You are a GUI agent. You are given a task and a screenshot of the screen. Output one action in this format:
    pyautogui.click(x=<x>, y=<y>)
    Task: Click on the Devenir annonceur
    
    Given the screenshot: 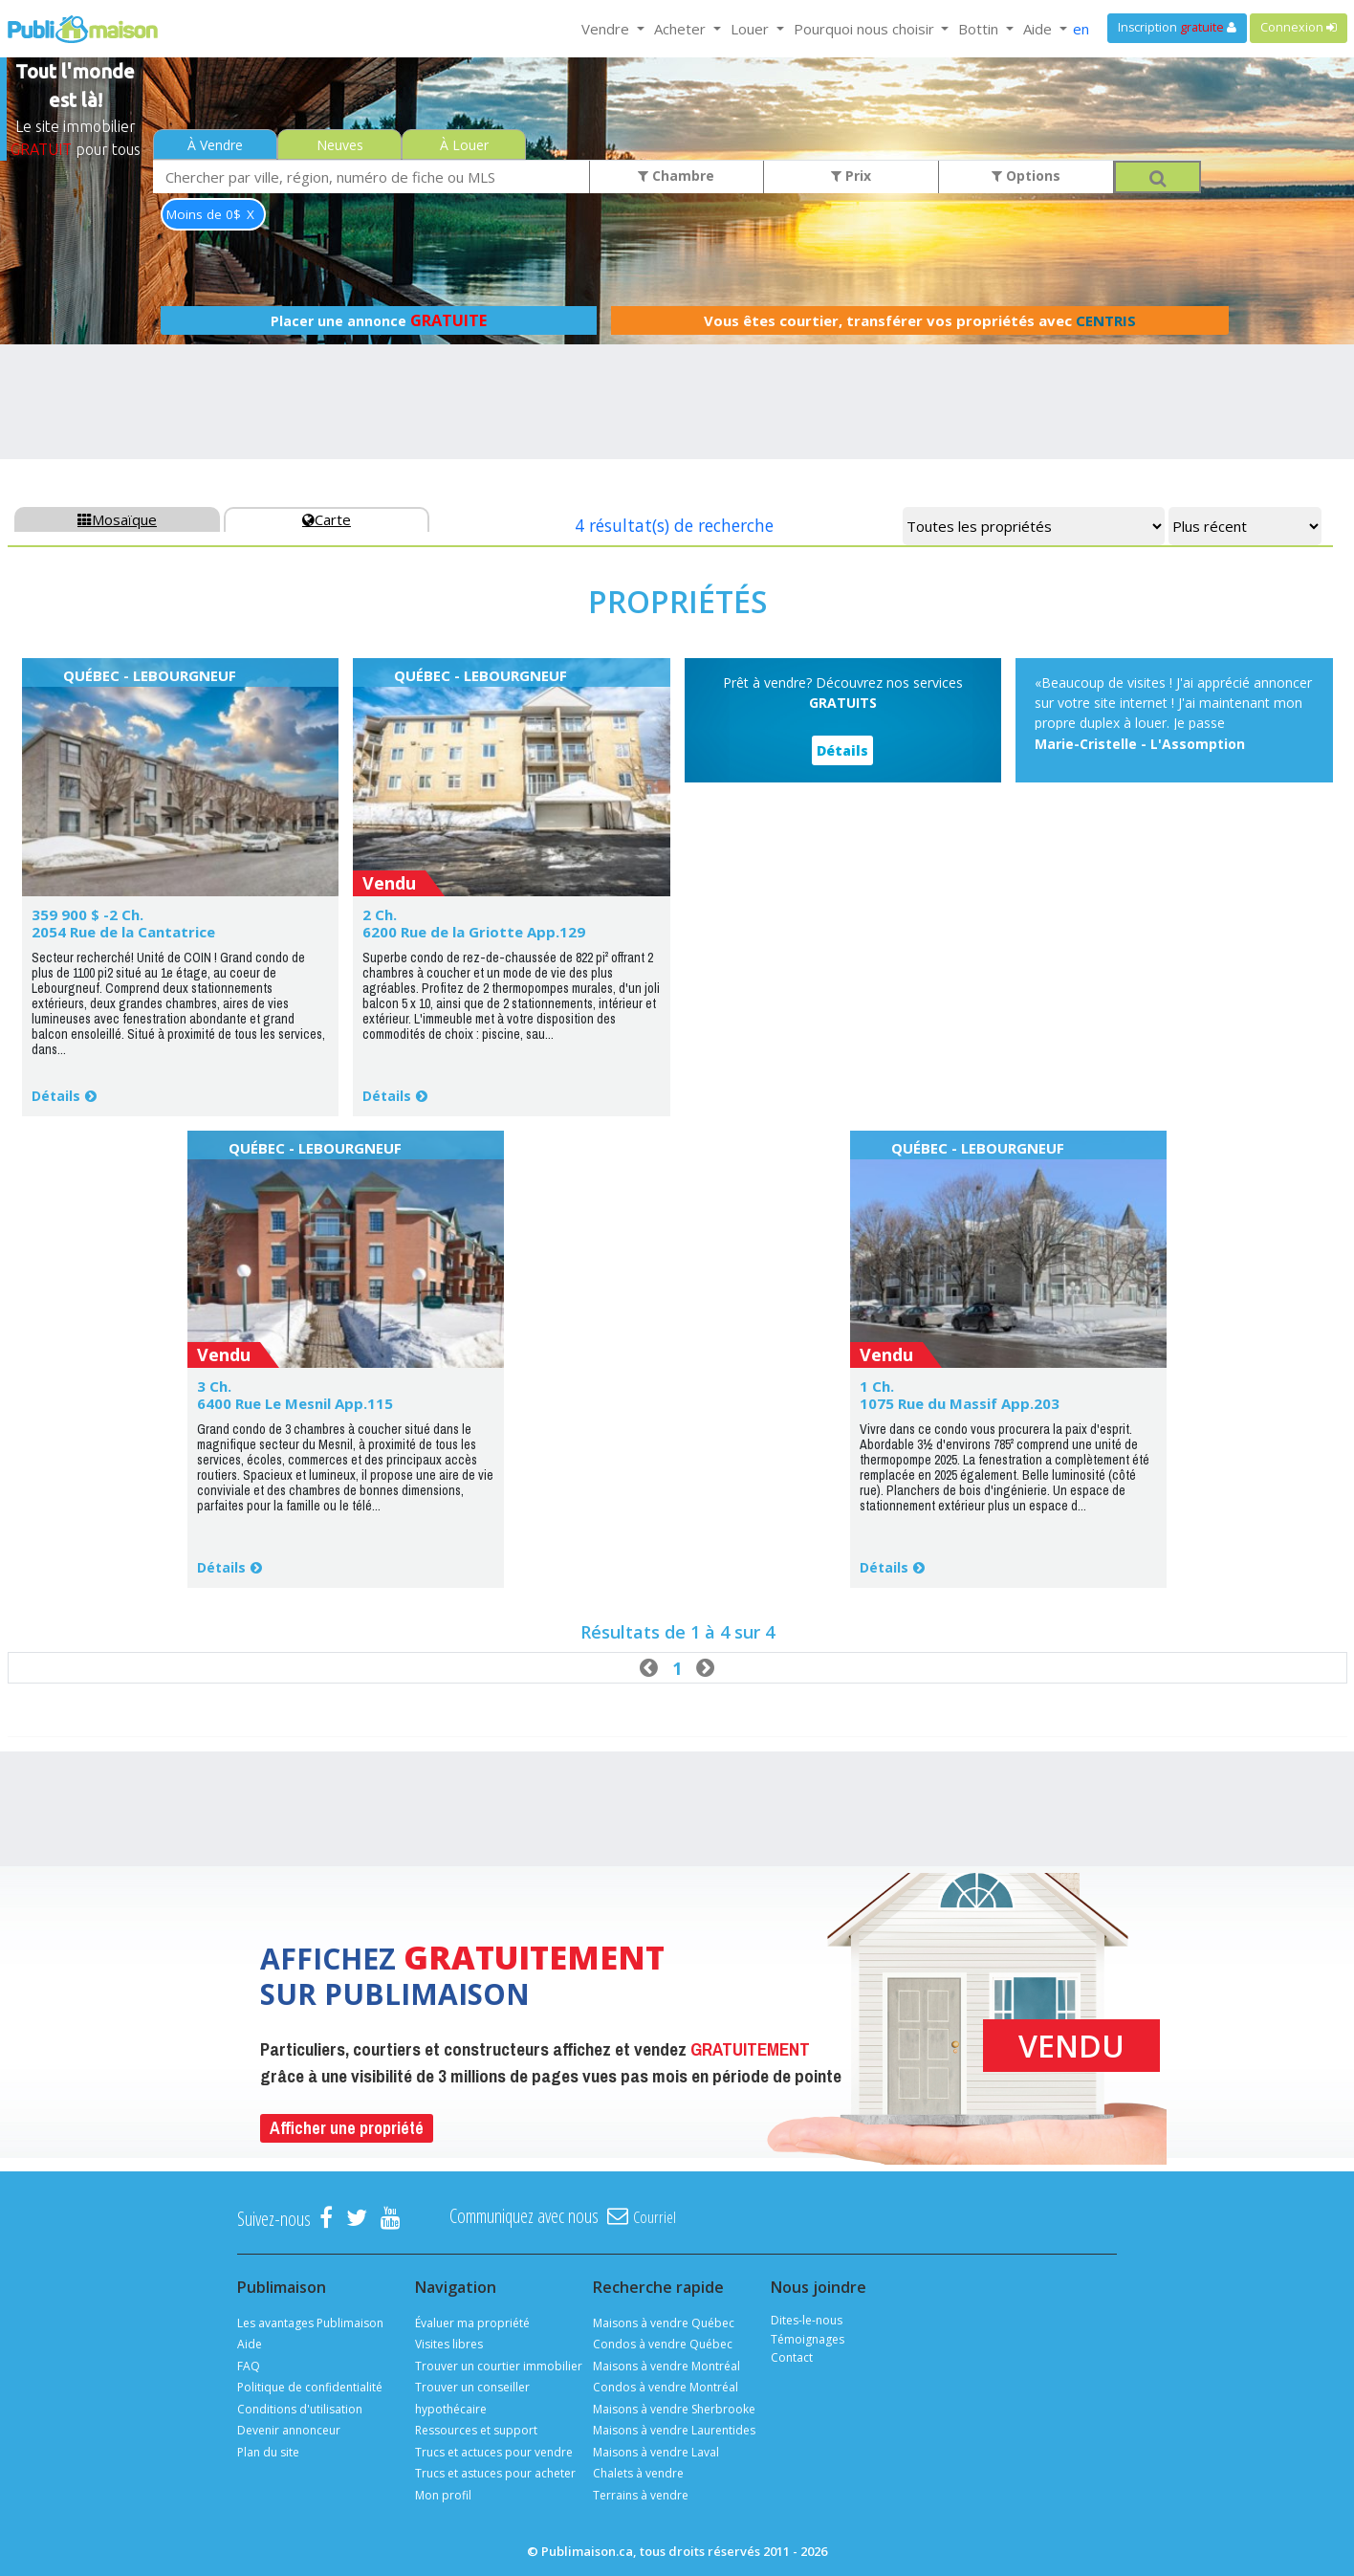 What is the action you would take?
    pyautogui.click(x=288, y=2430)
    